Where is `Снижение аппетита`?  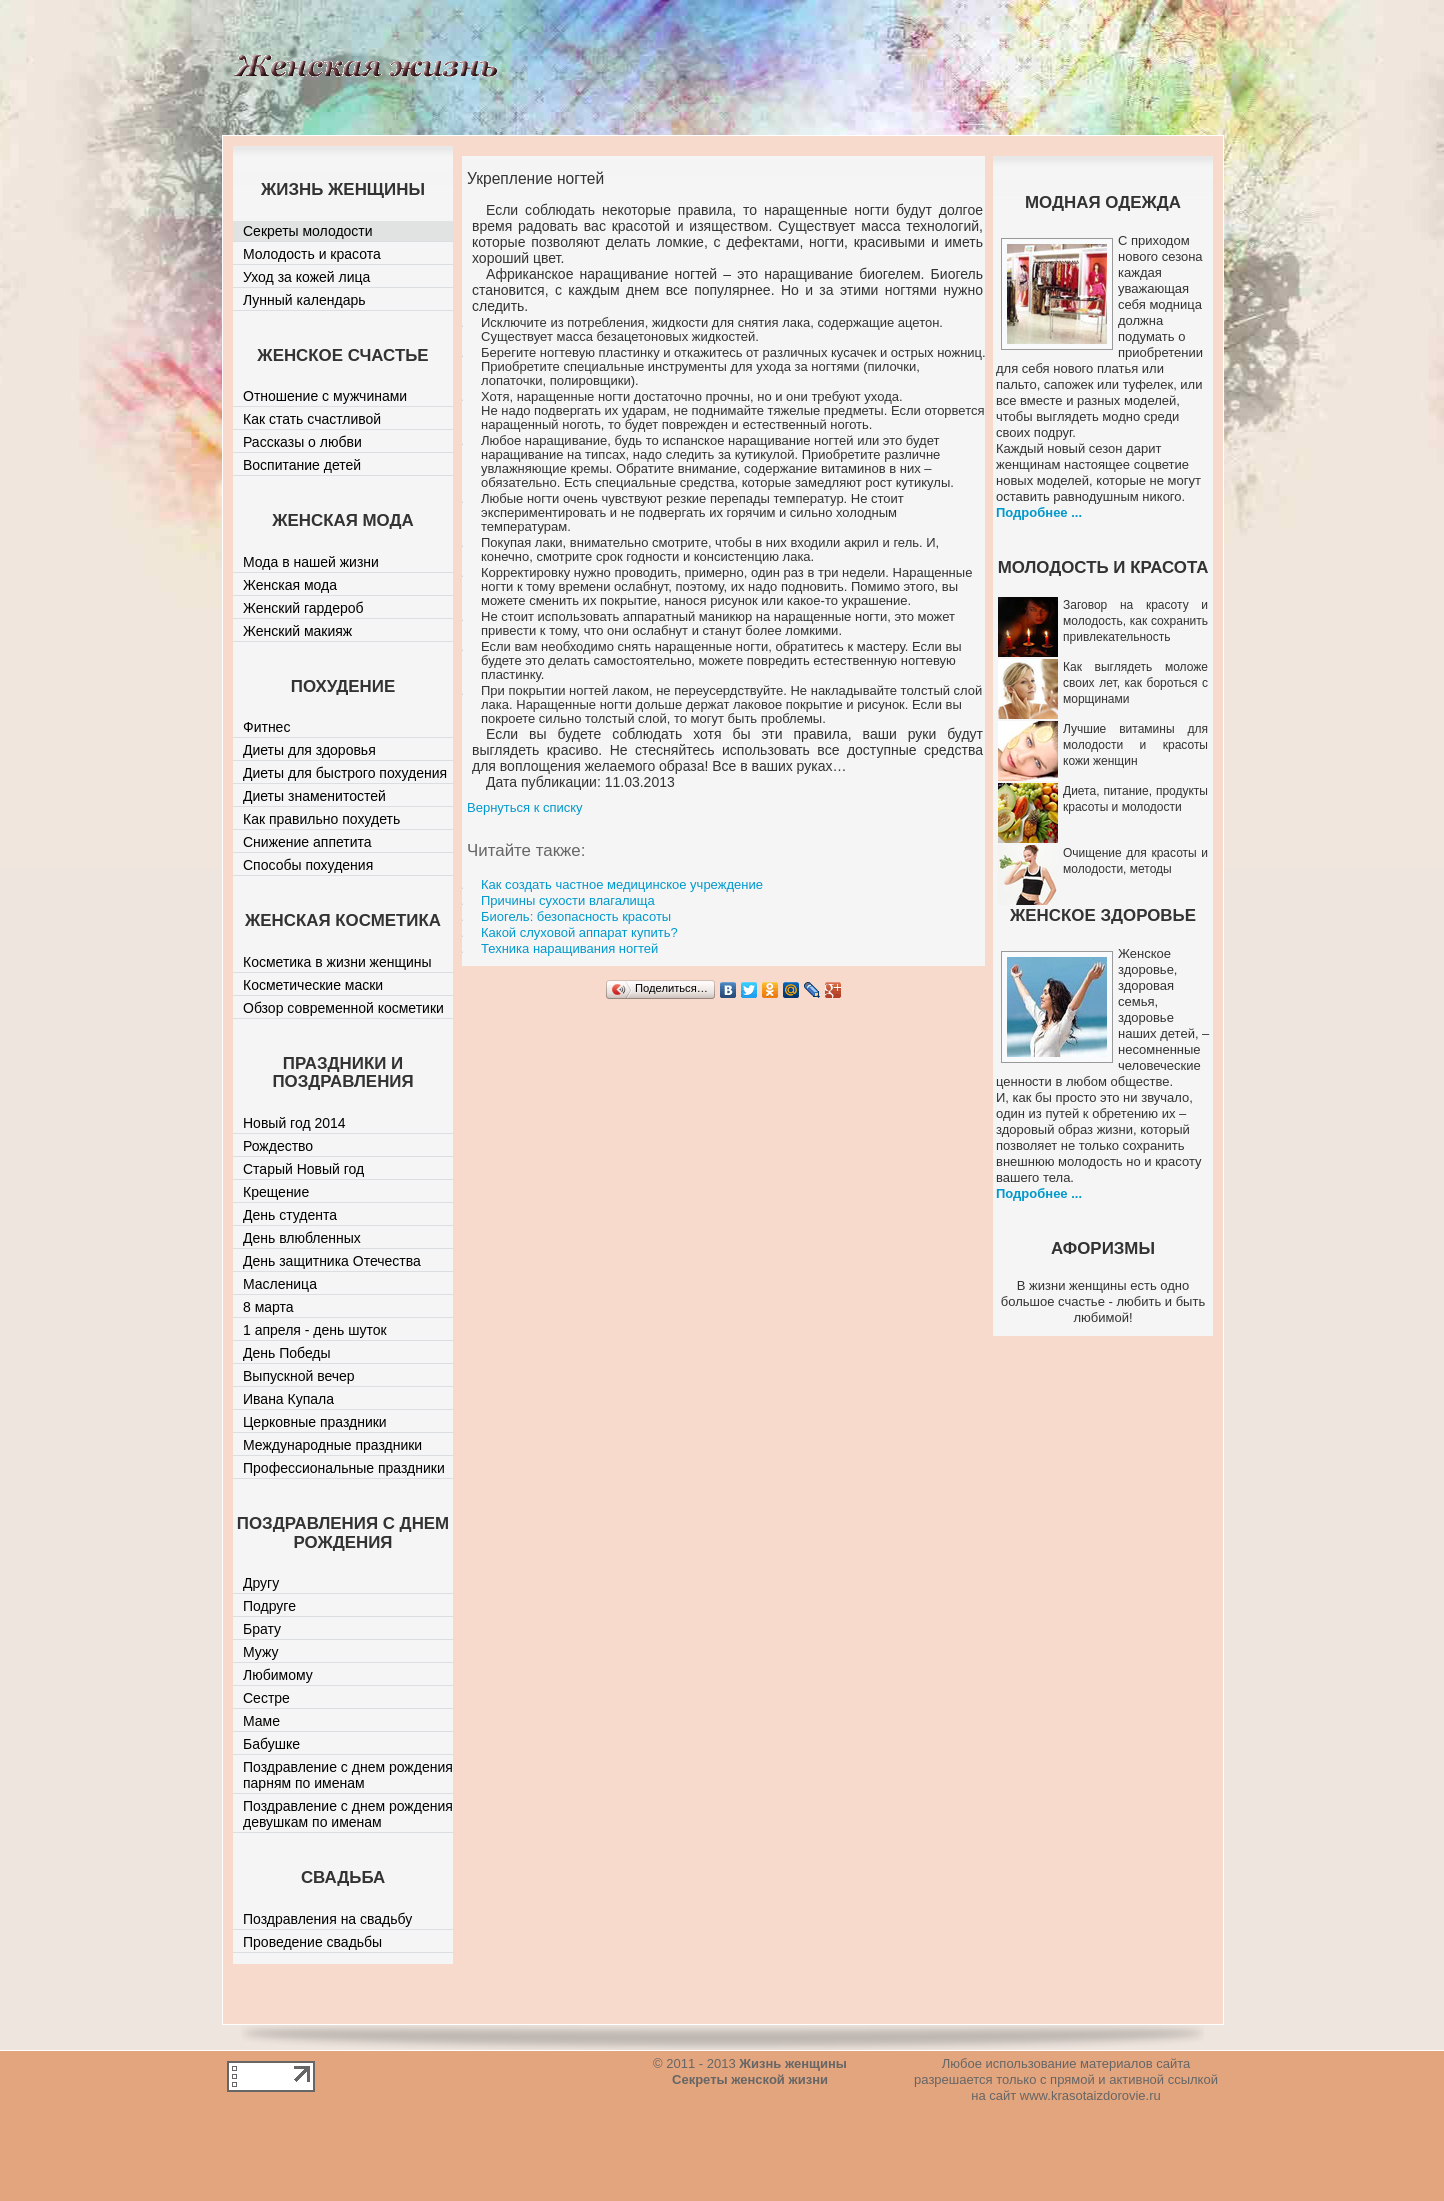 Снижение аппетита is located at coordinates (307, 842).